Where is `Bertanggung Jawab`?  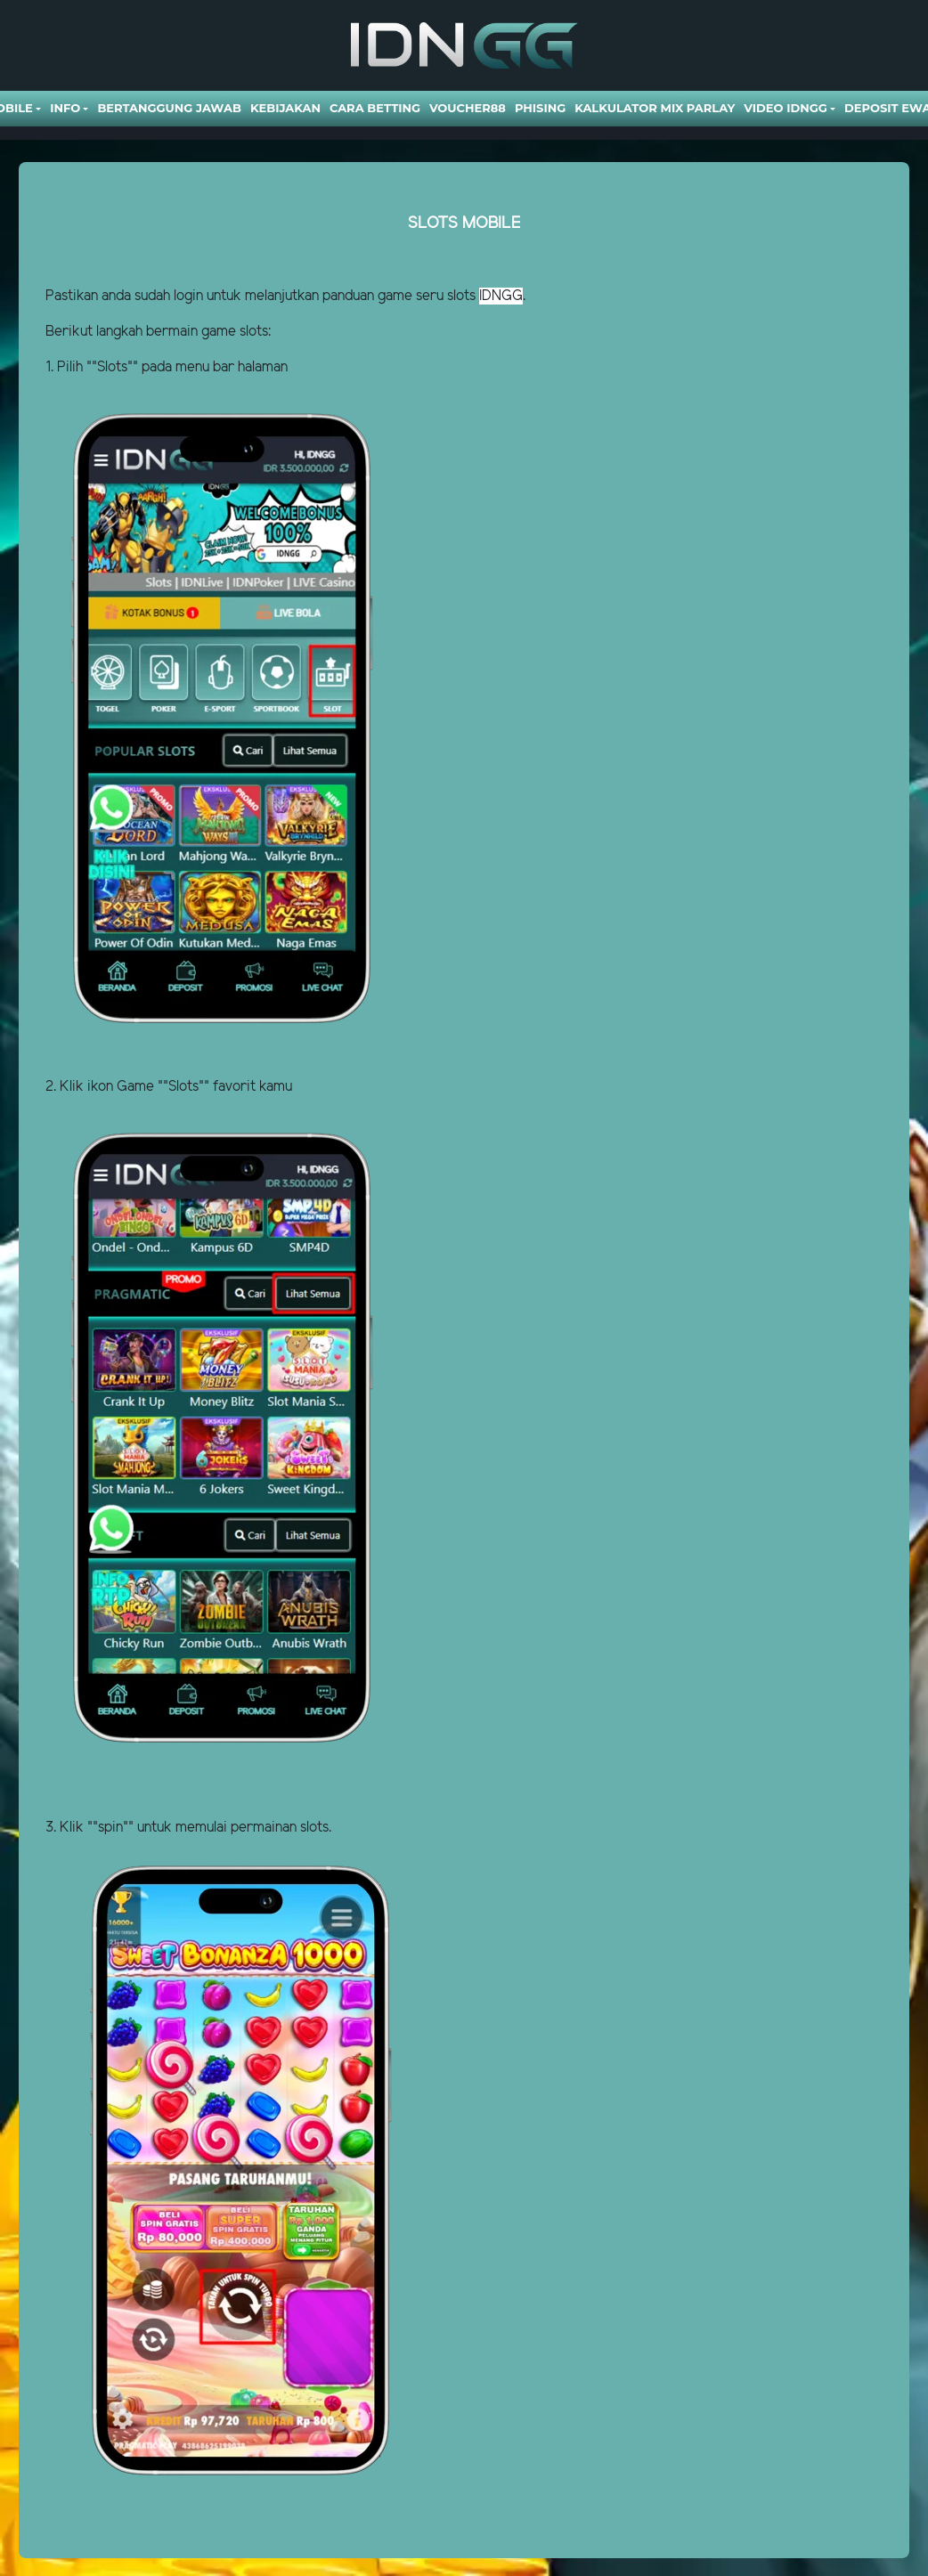 Bertanggung Jawab is located at coordinates (168, 108).